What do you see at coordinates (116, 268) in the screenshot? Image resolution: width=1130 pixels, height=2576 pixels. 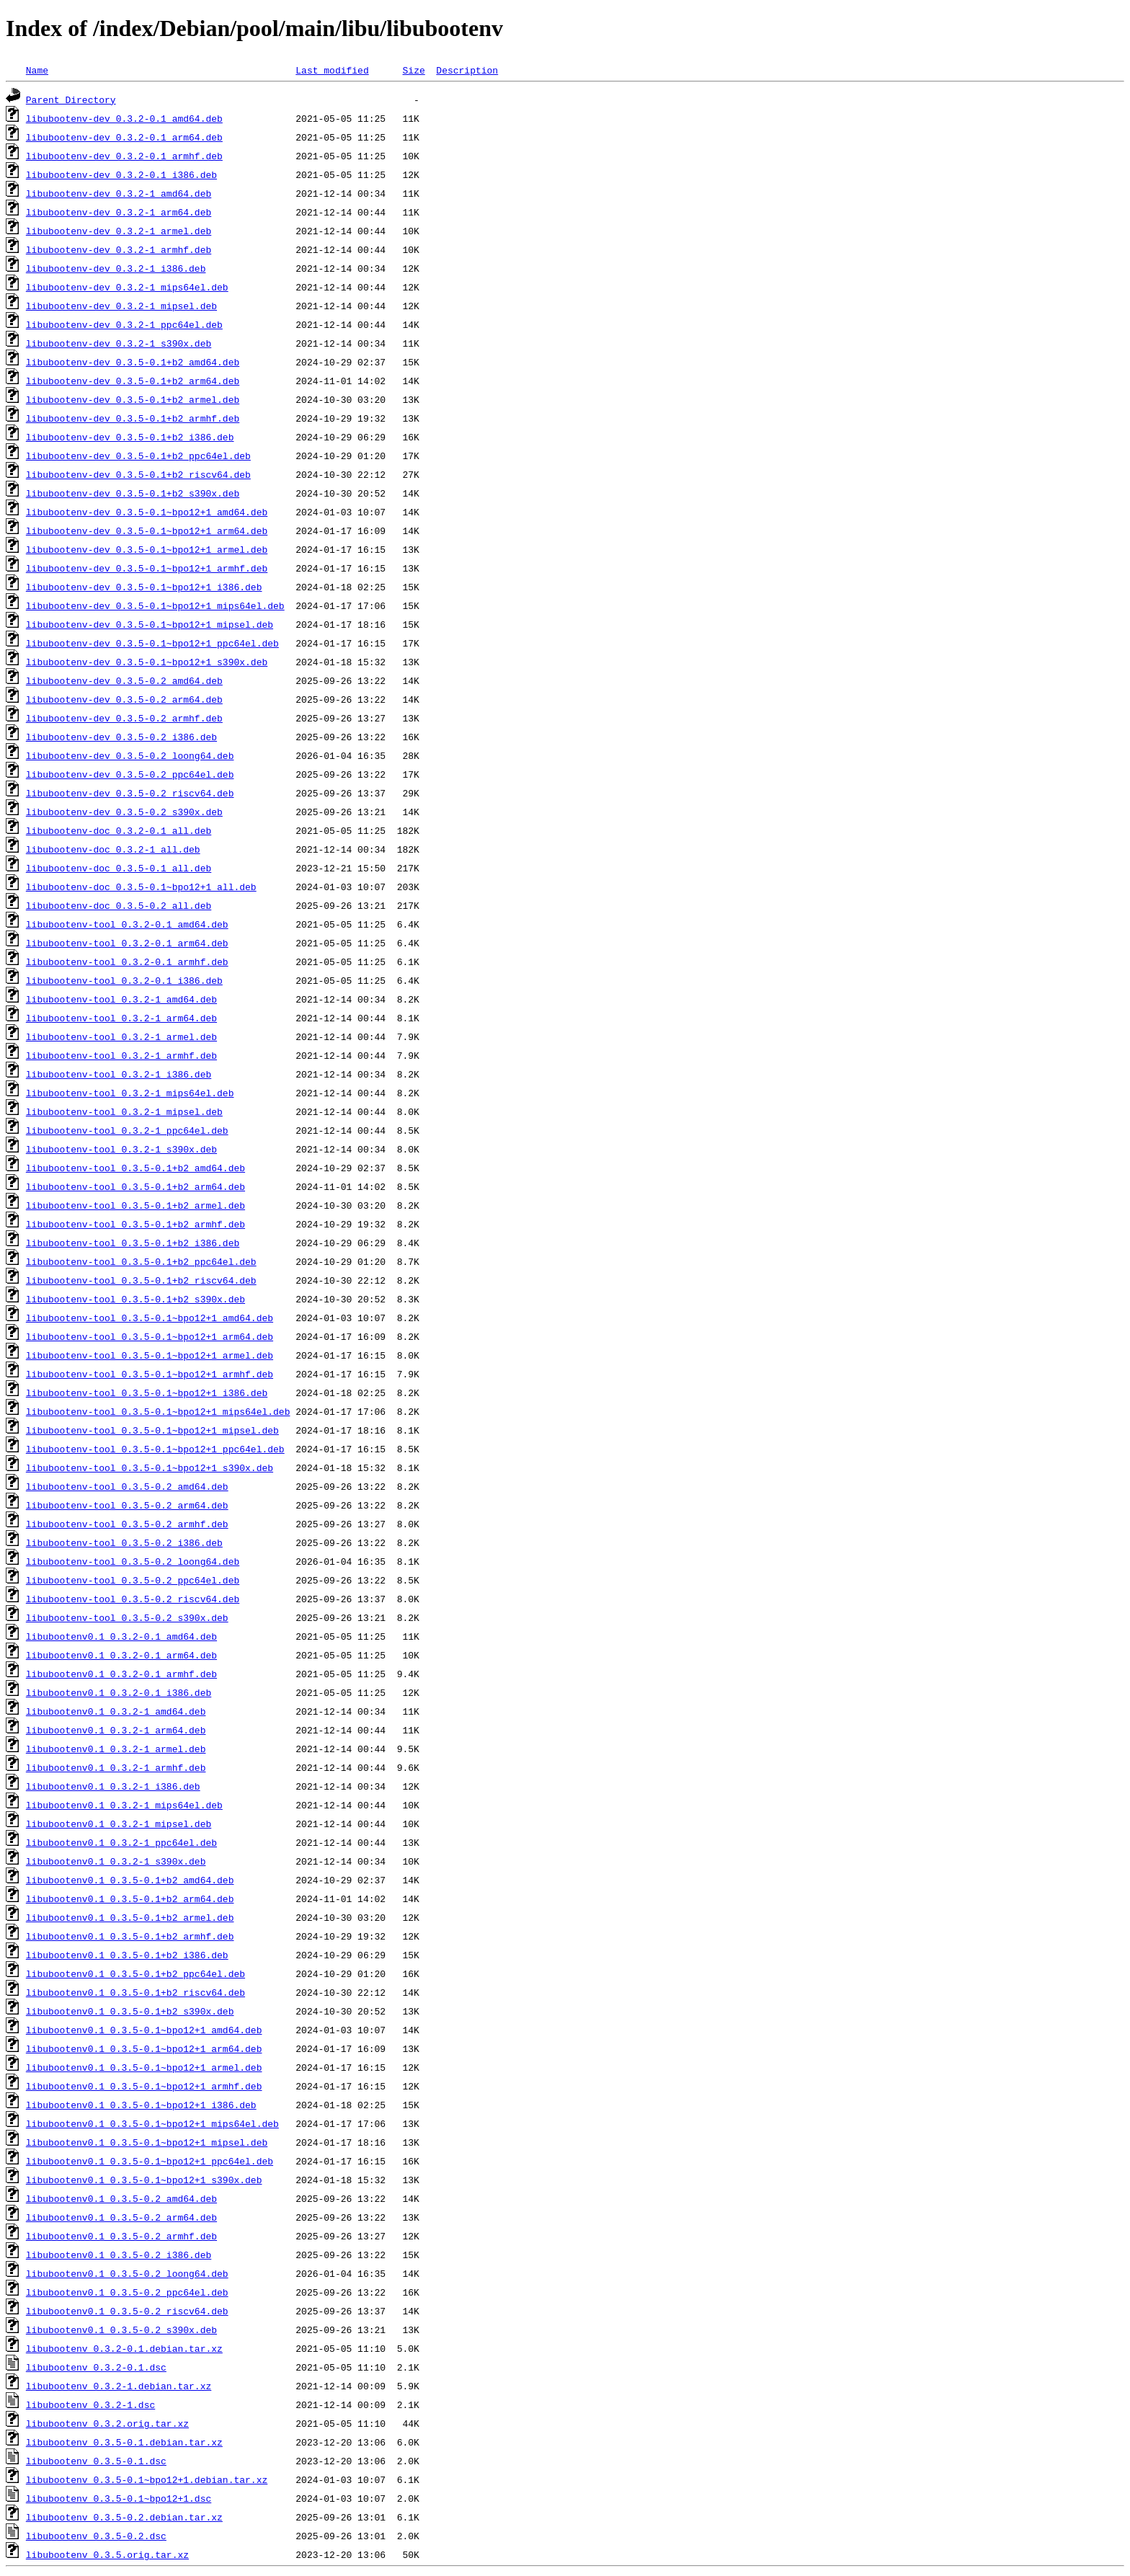 I see `libubootenv-dev_0.3.2-1_i386.deb` at bounding box center [116, 268].